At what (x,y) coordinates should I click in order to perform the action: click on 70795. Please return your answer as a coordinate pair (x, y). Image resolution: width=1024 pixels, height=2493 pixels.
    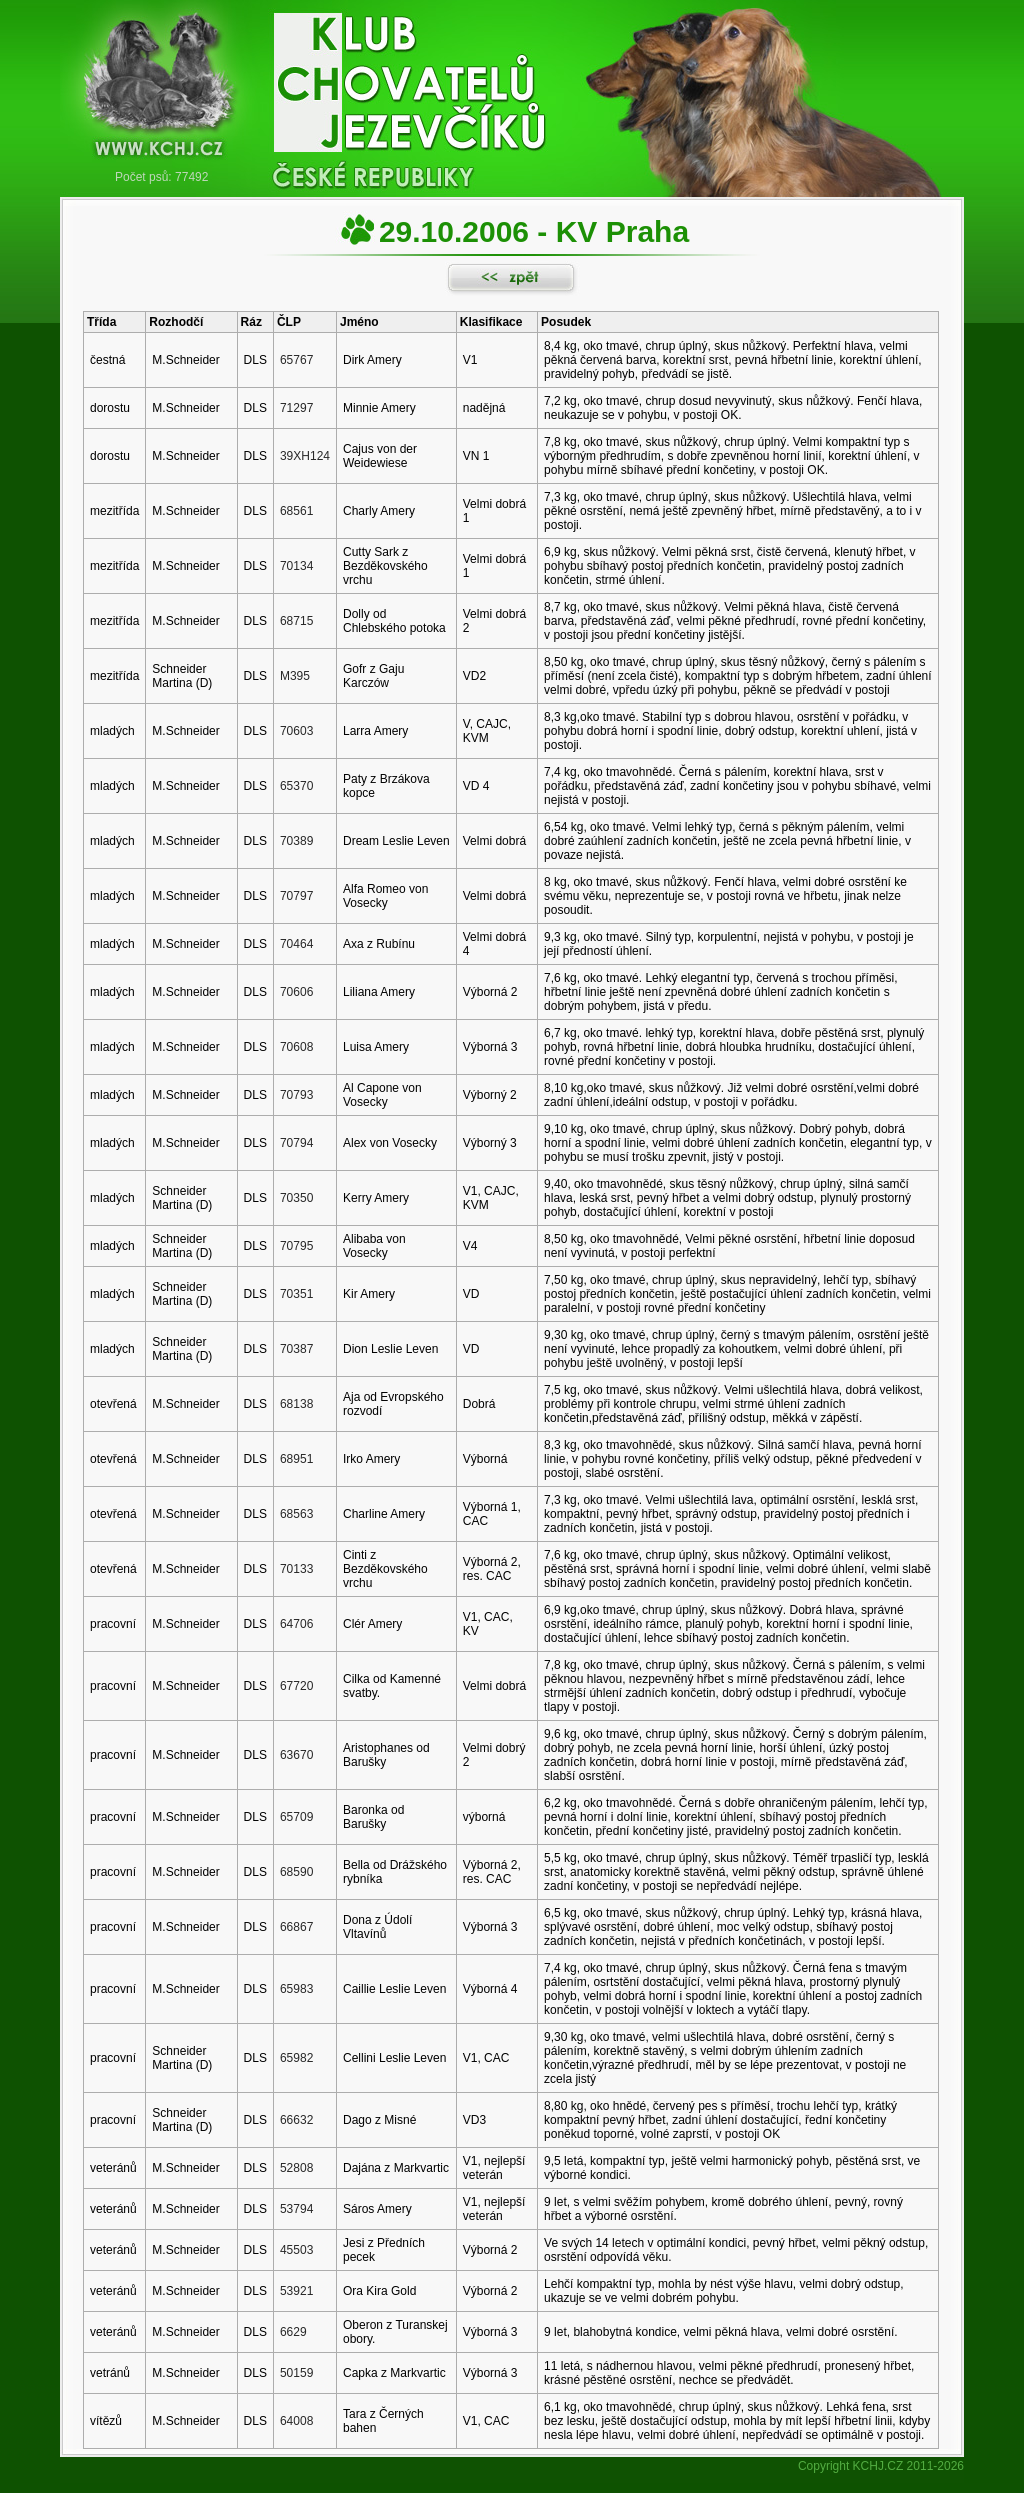
    Looking at the image, I should click on (296, 1246).